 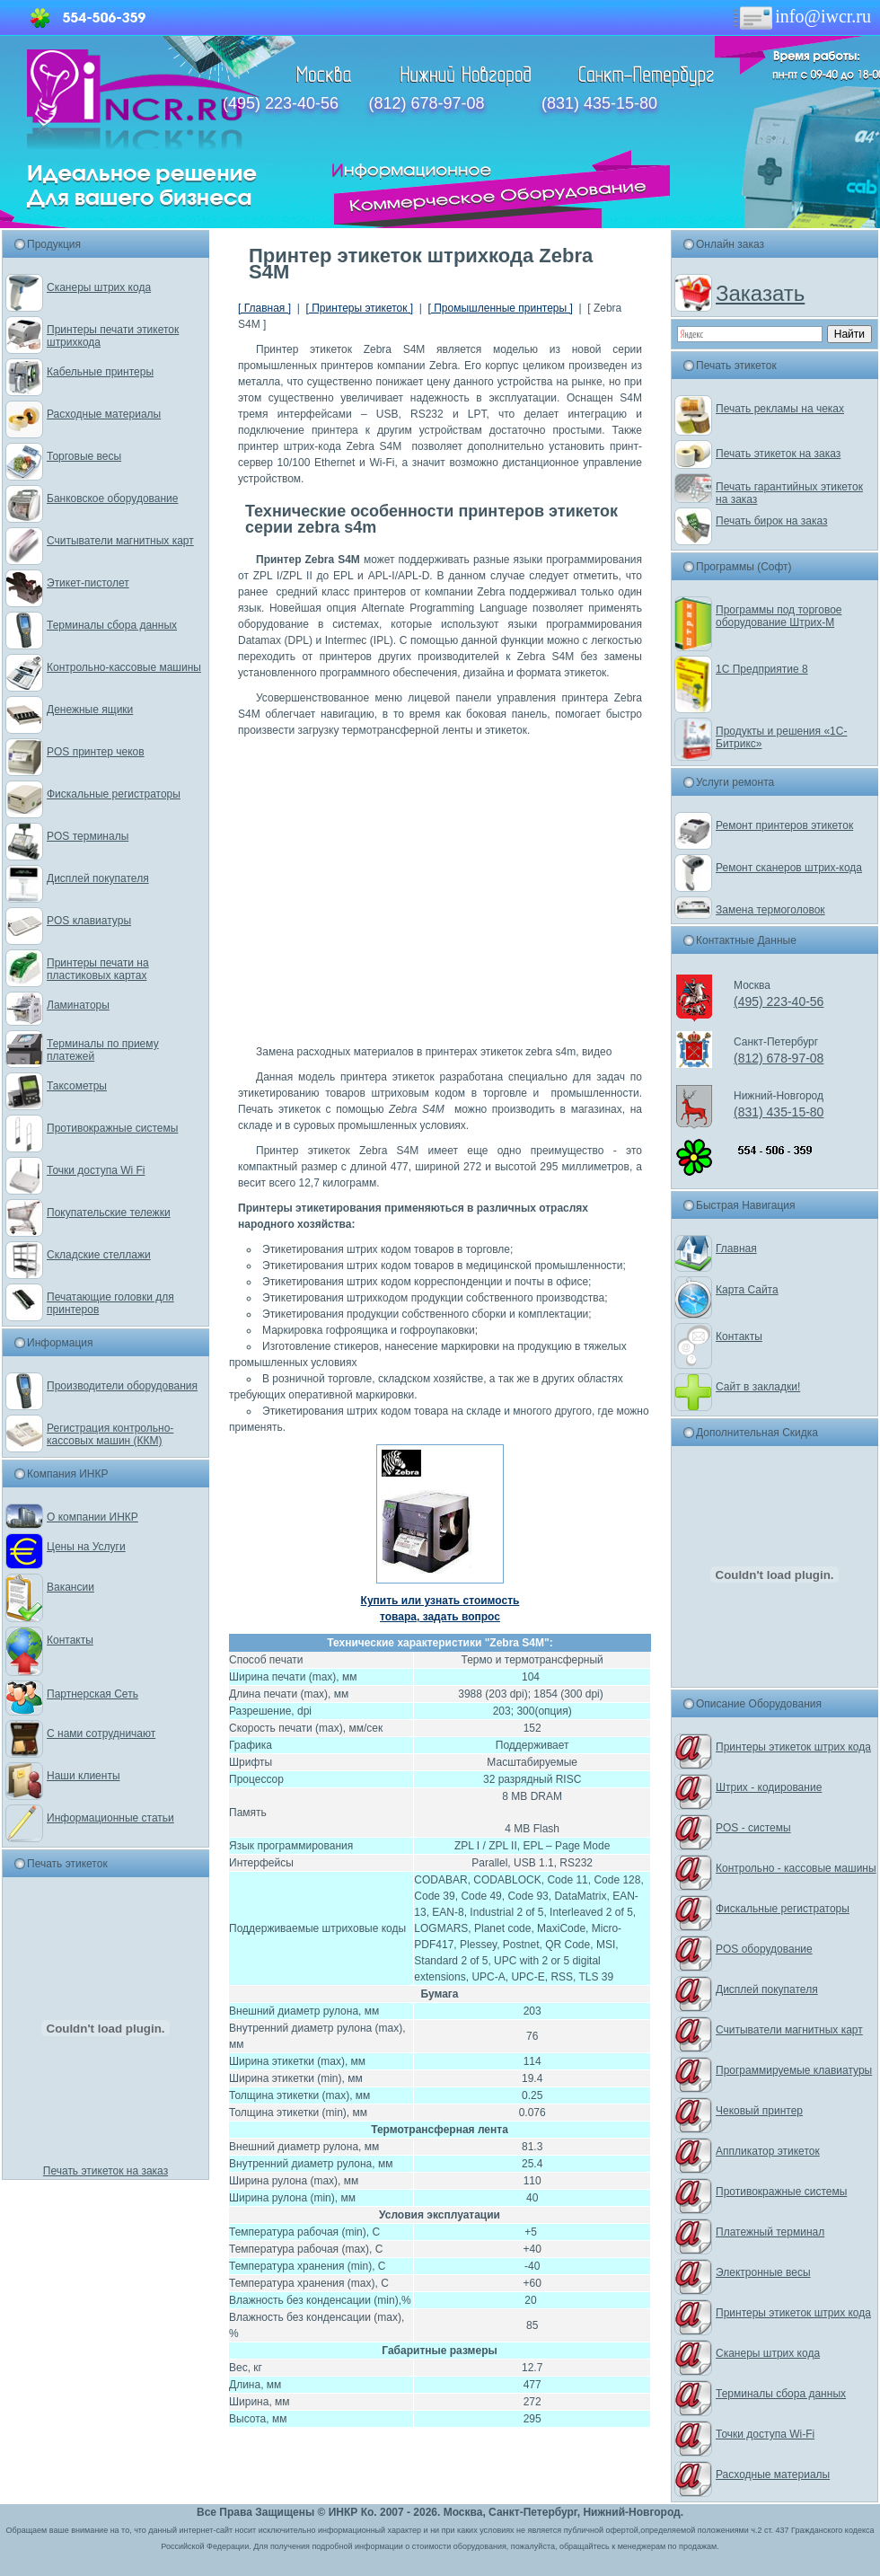 What do you see at coordinates (96, 1170) in the screenshot?
I see `Точки доступа Wi Fi` at bounding box center [96, 1170].